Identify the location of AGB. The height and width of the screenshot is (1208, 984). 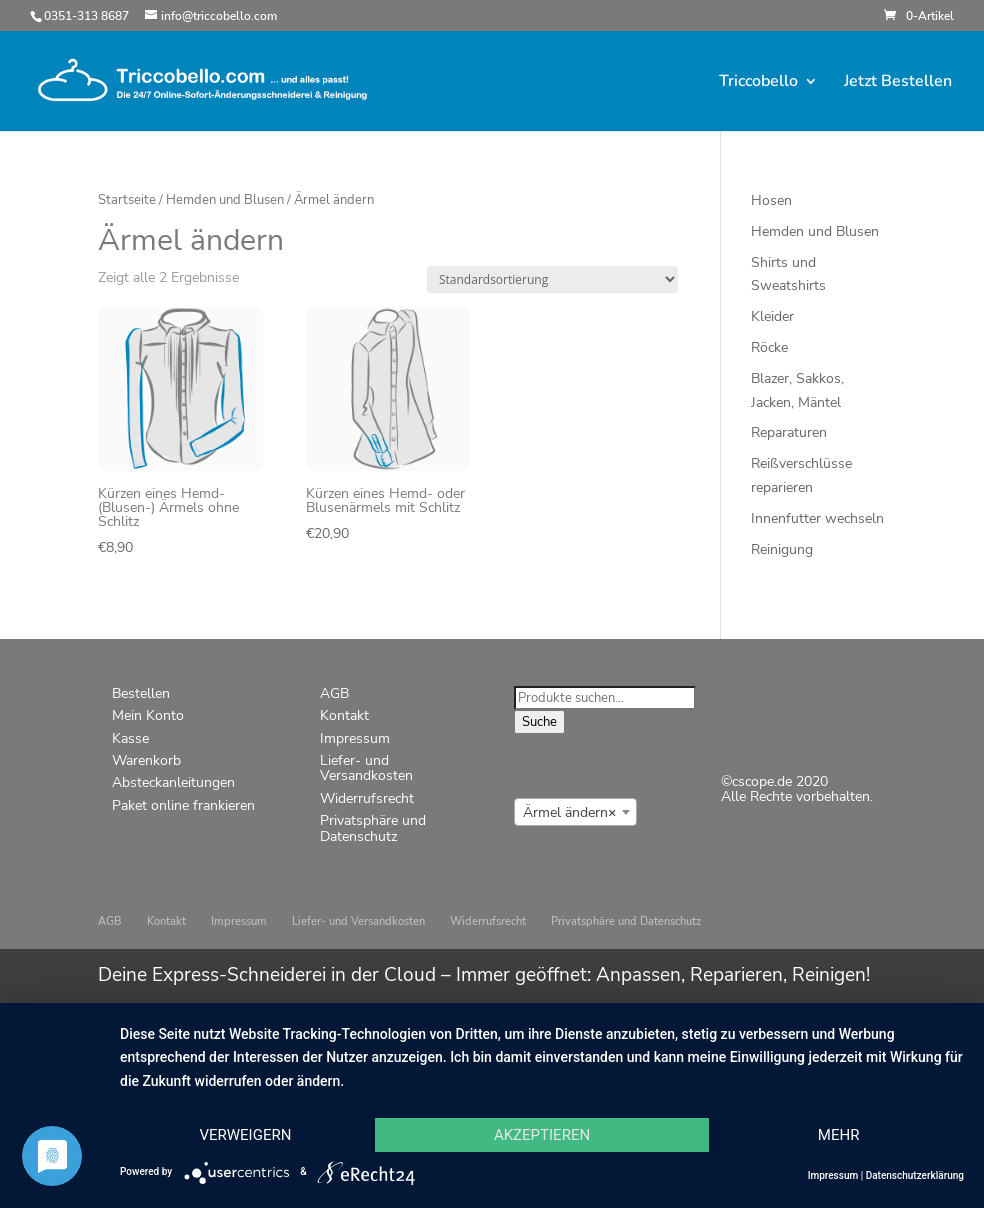
(334, 693).